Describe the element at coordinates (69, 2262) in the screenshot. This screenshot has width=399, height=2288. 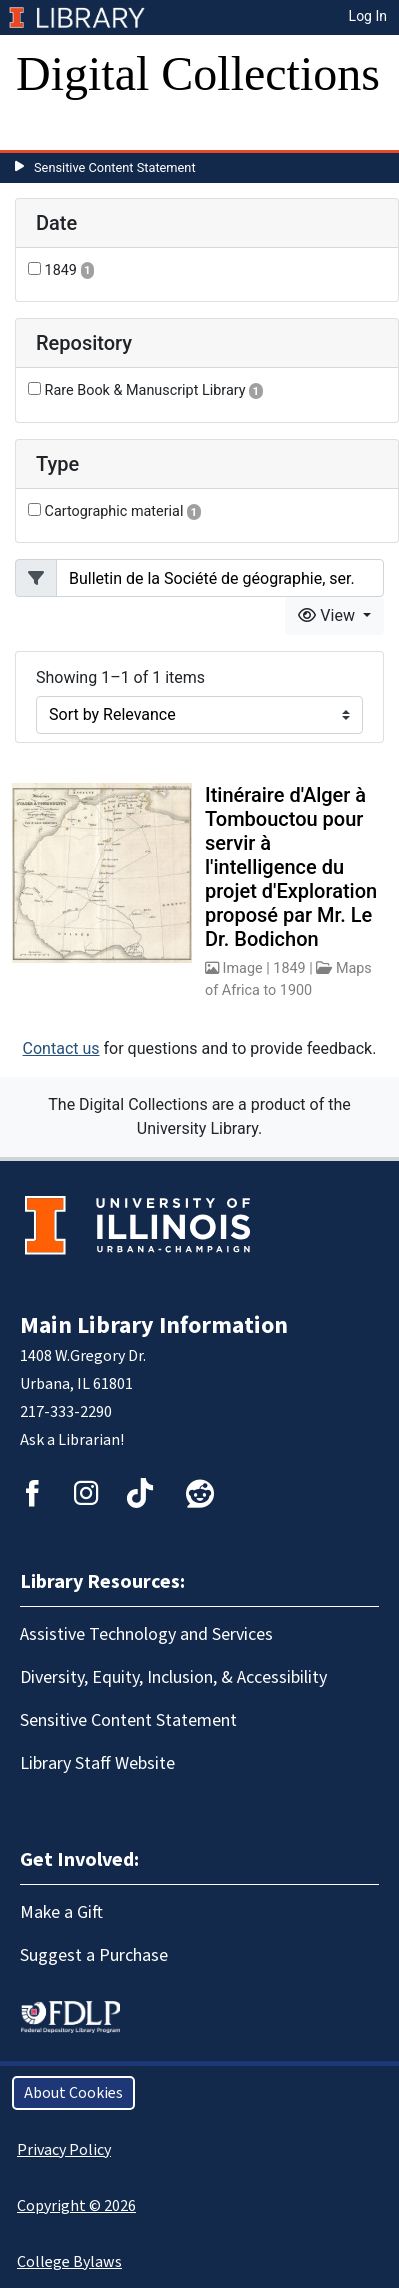
I see `College Bylaws` at that location.